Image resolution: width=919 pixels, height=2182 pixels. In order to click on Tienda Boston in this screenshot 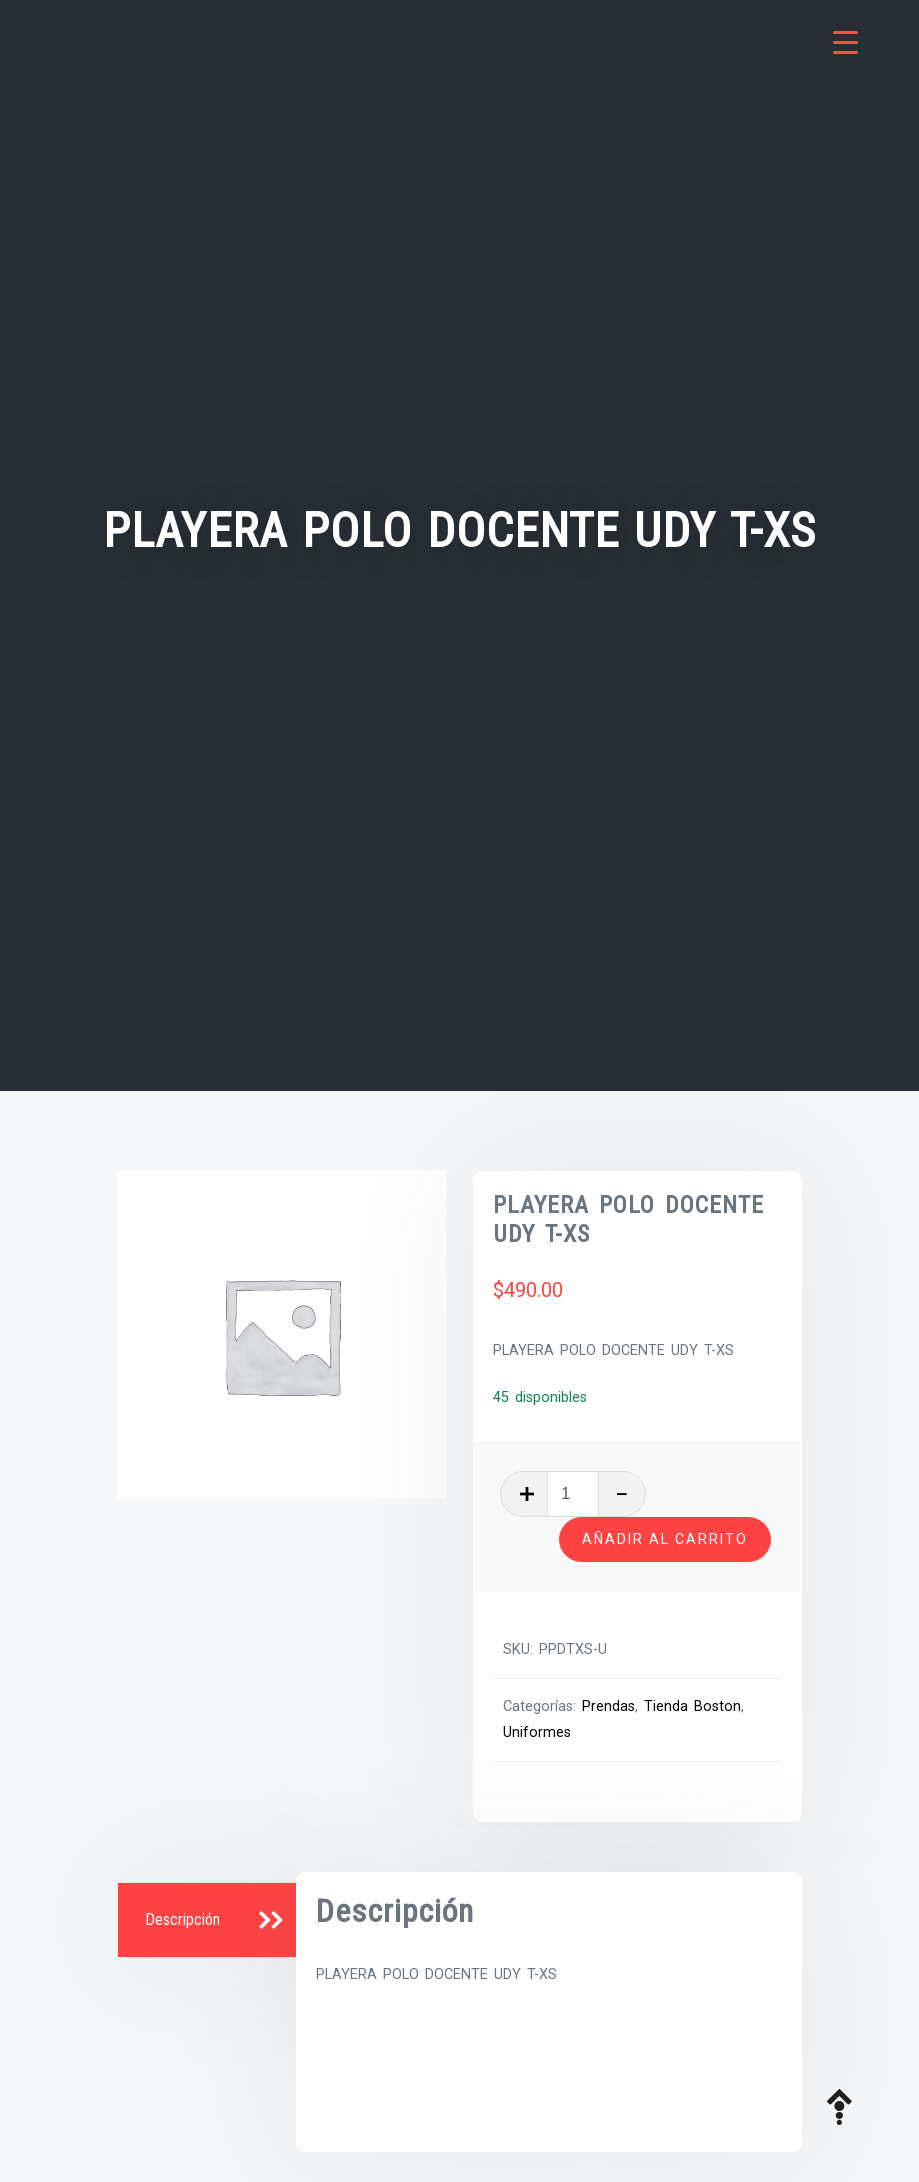, I will do `click(692, 1706)`.